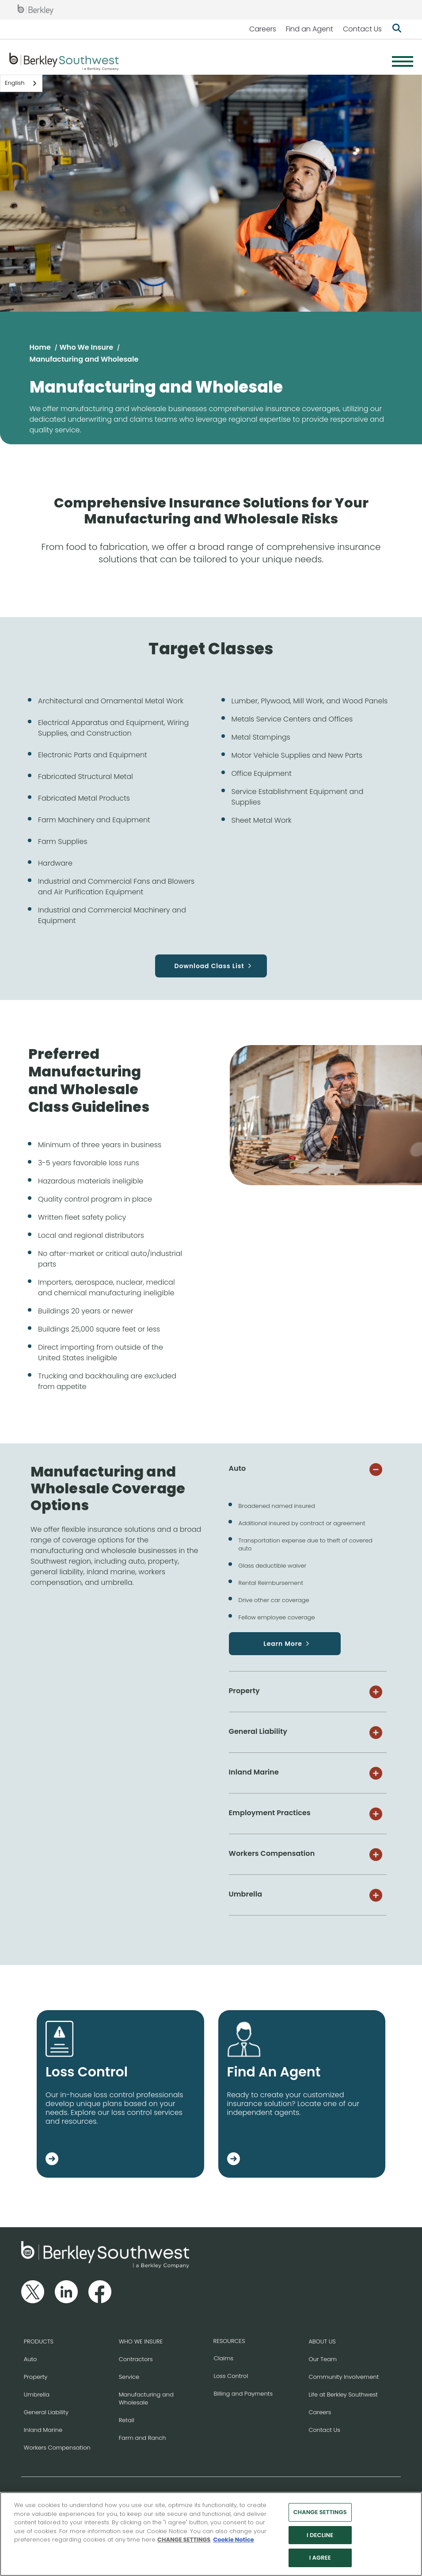 Image resolution: width=422 pixels, height=2576 pixels. What do you see at coordinates (146, 2398) in the screenshot?
I see `Manufacturing and Wholesale [Go to the Manufacturing and Wholesale page]` at bounding box center [146, 2398].